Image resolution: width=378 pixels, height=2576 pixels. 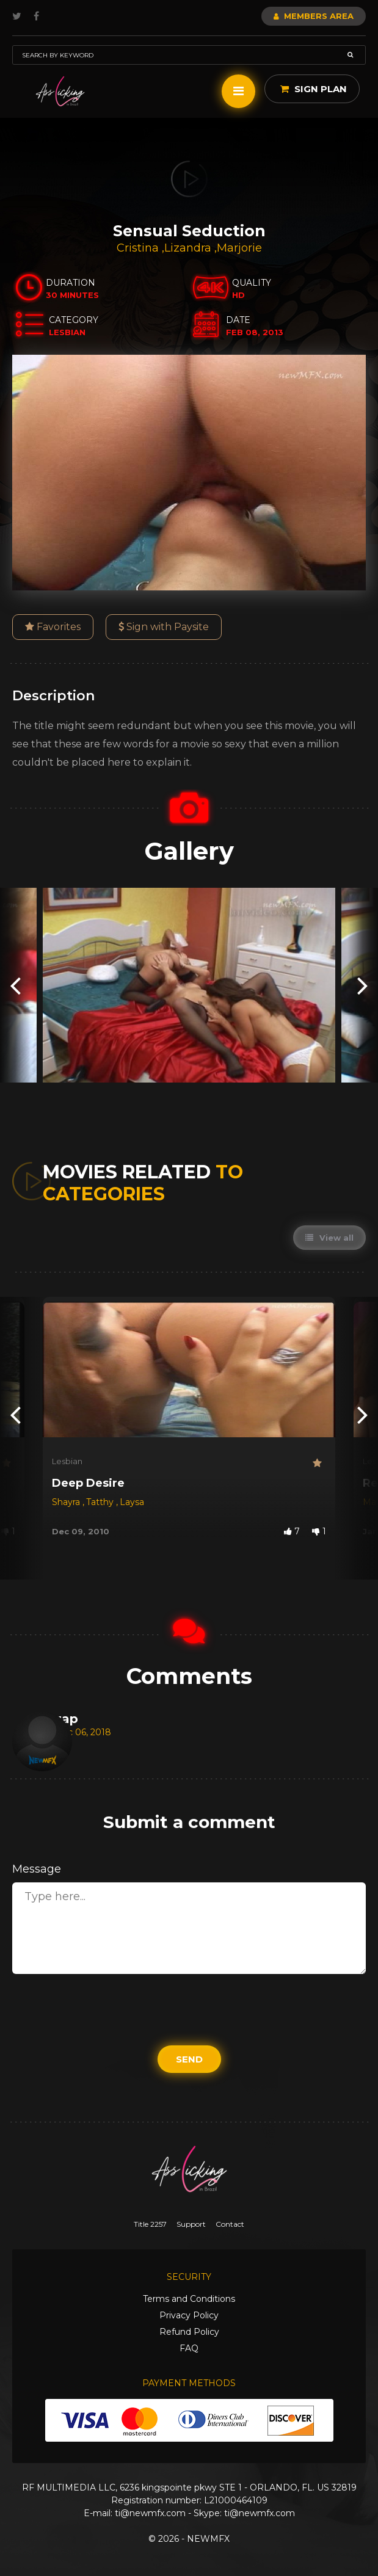 I want to click on Sign Plan, so click(x=313, y=89).